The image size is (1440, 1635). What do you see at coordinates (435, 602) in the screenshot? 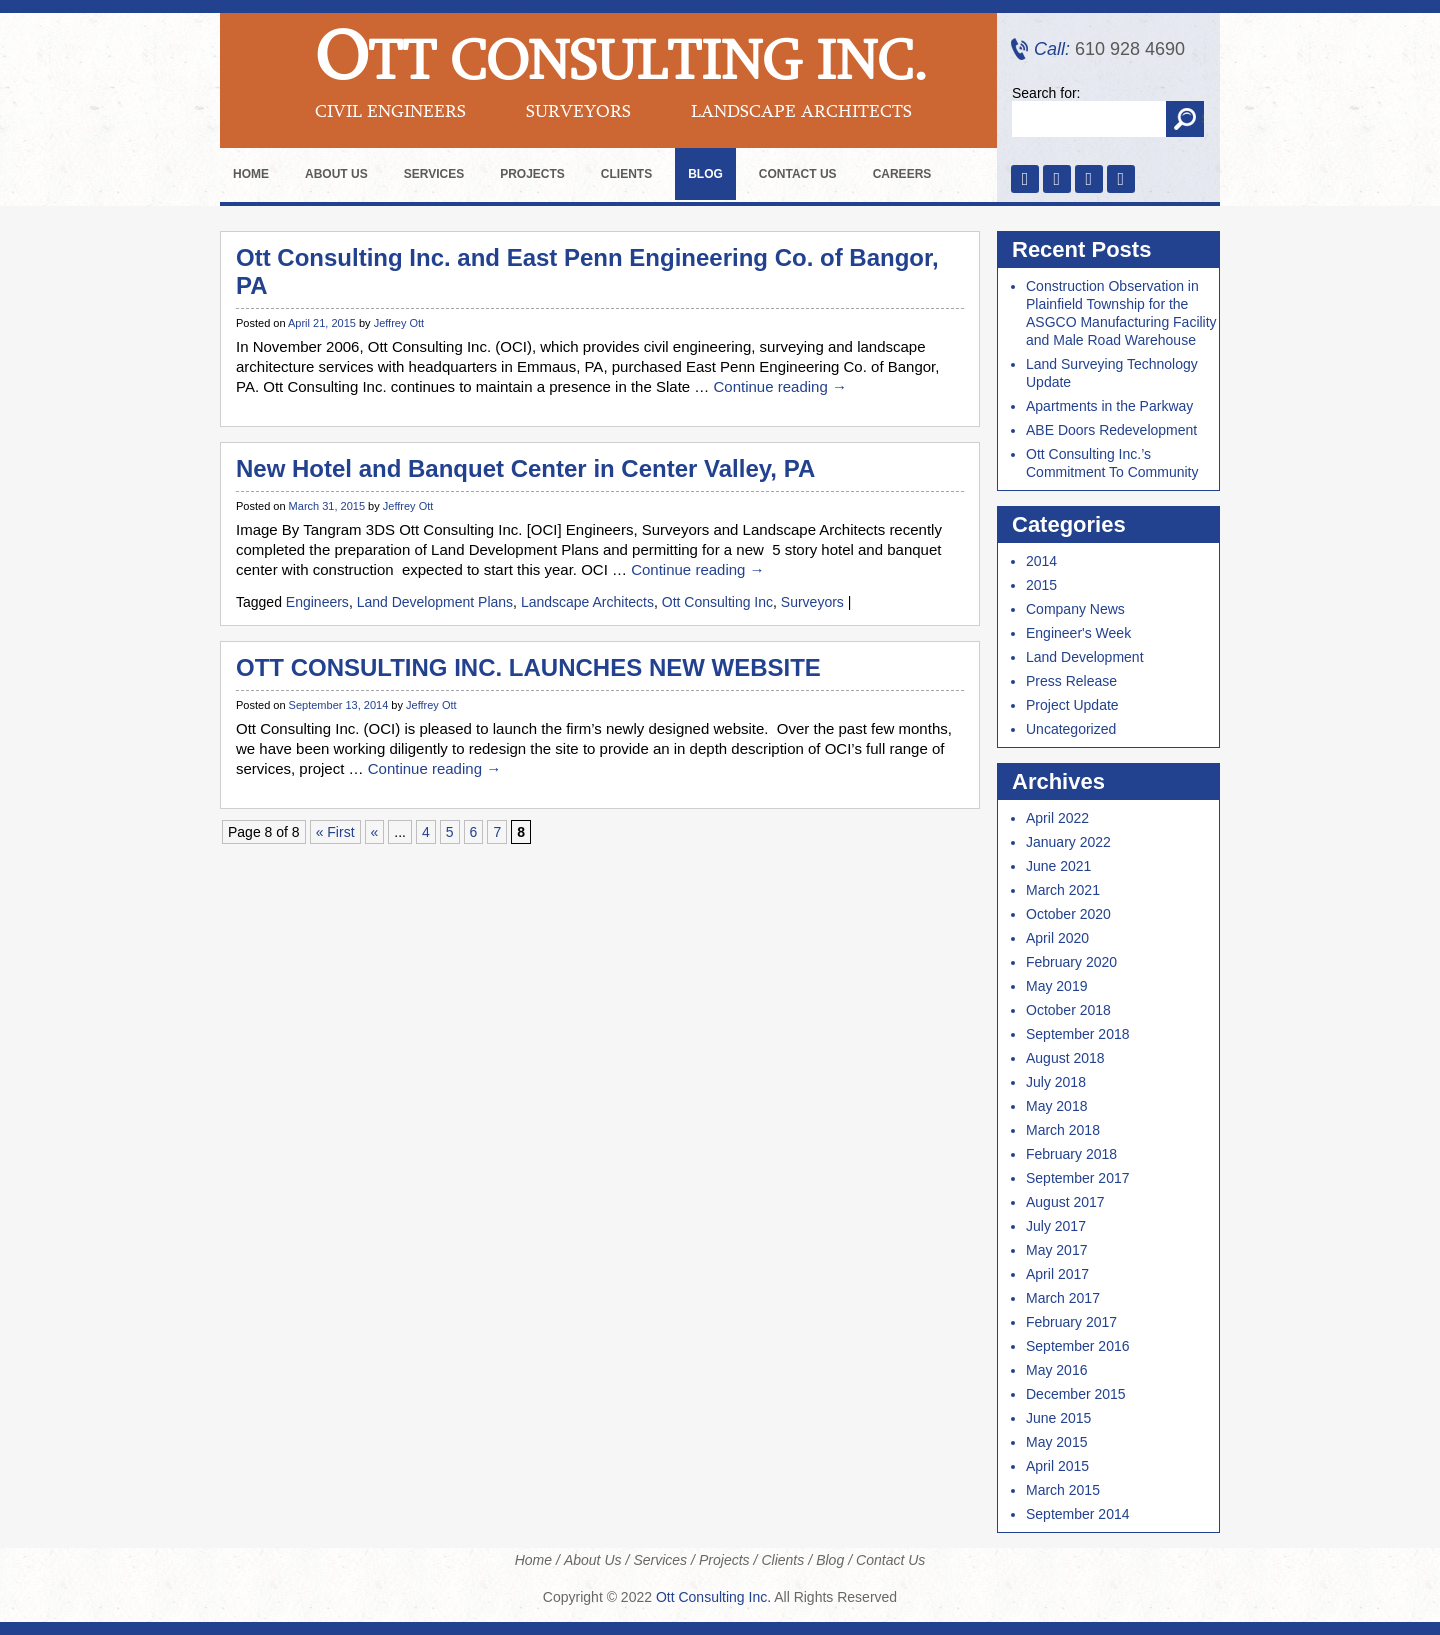
I see `Land Development Plans` at bounding box center [435, 602].